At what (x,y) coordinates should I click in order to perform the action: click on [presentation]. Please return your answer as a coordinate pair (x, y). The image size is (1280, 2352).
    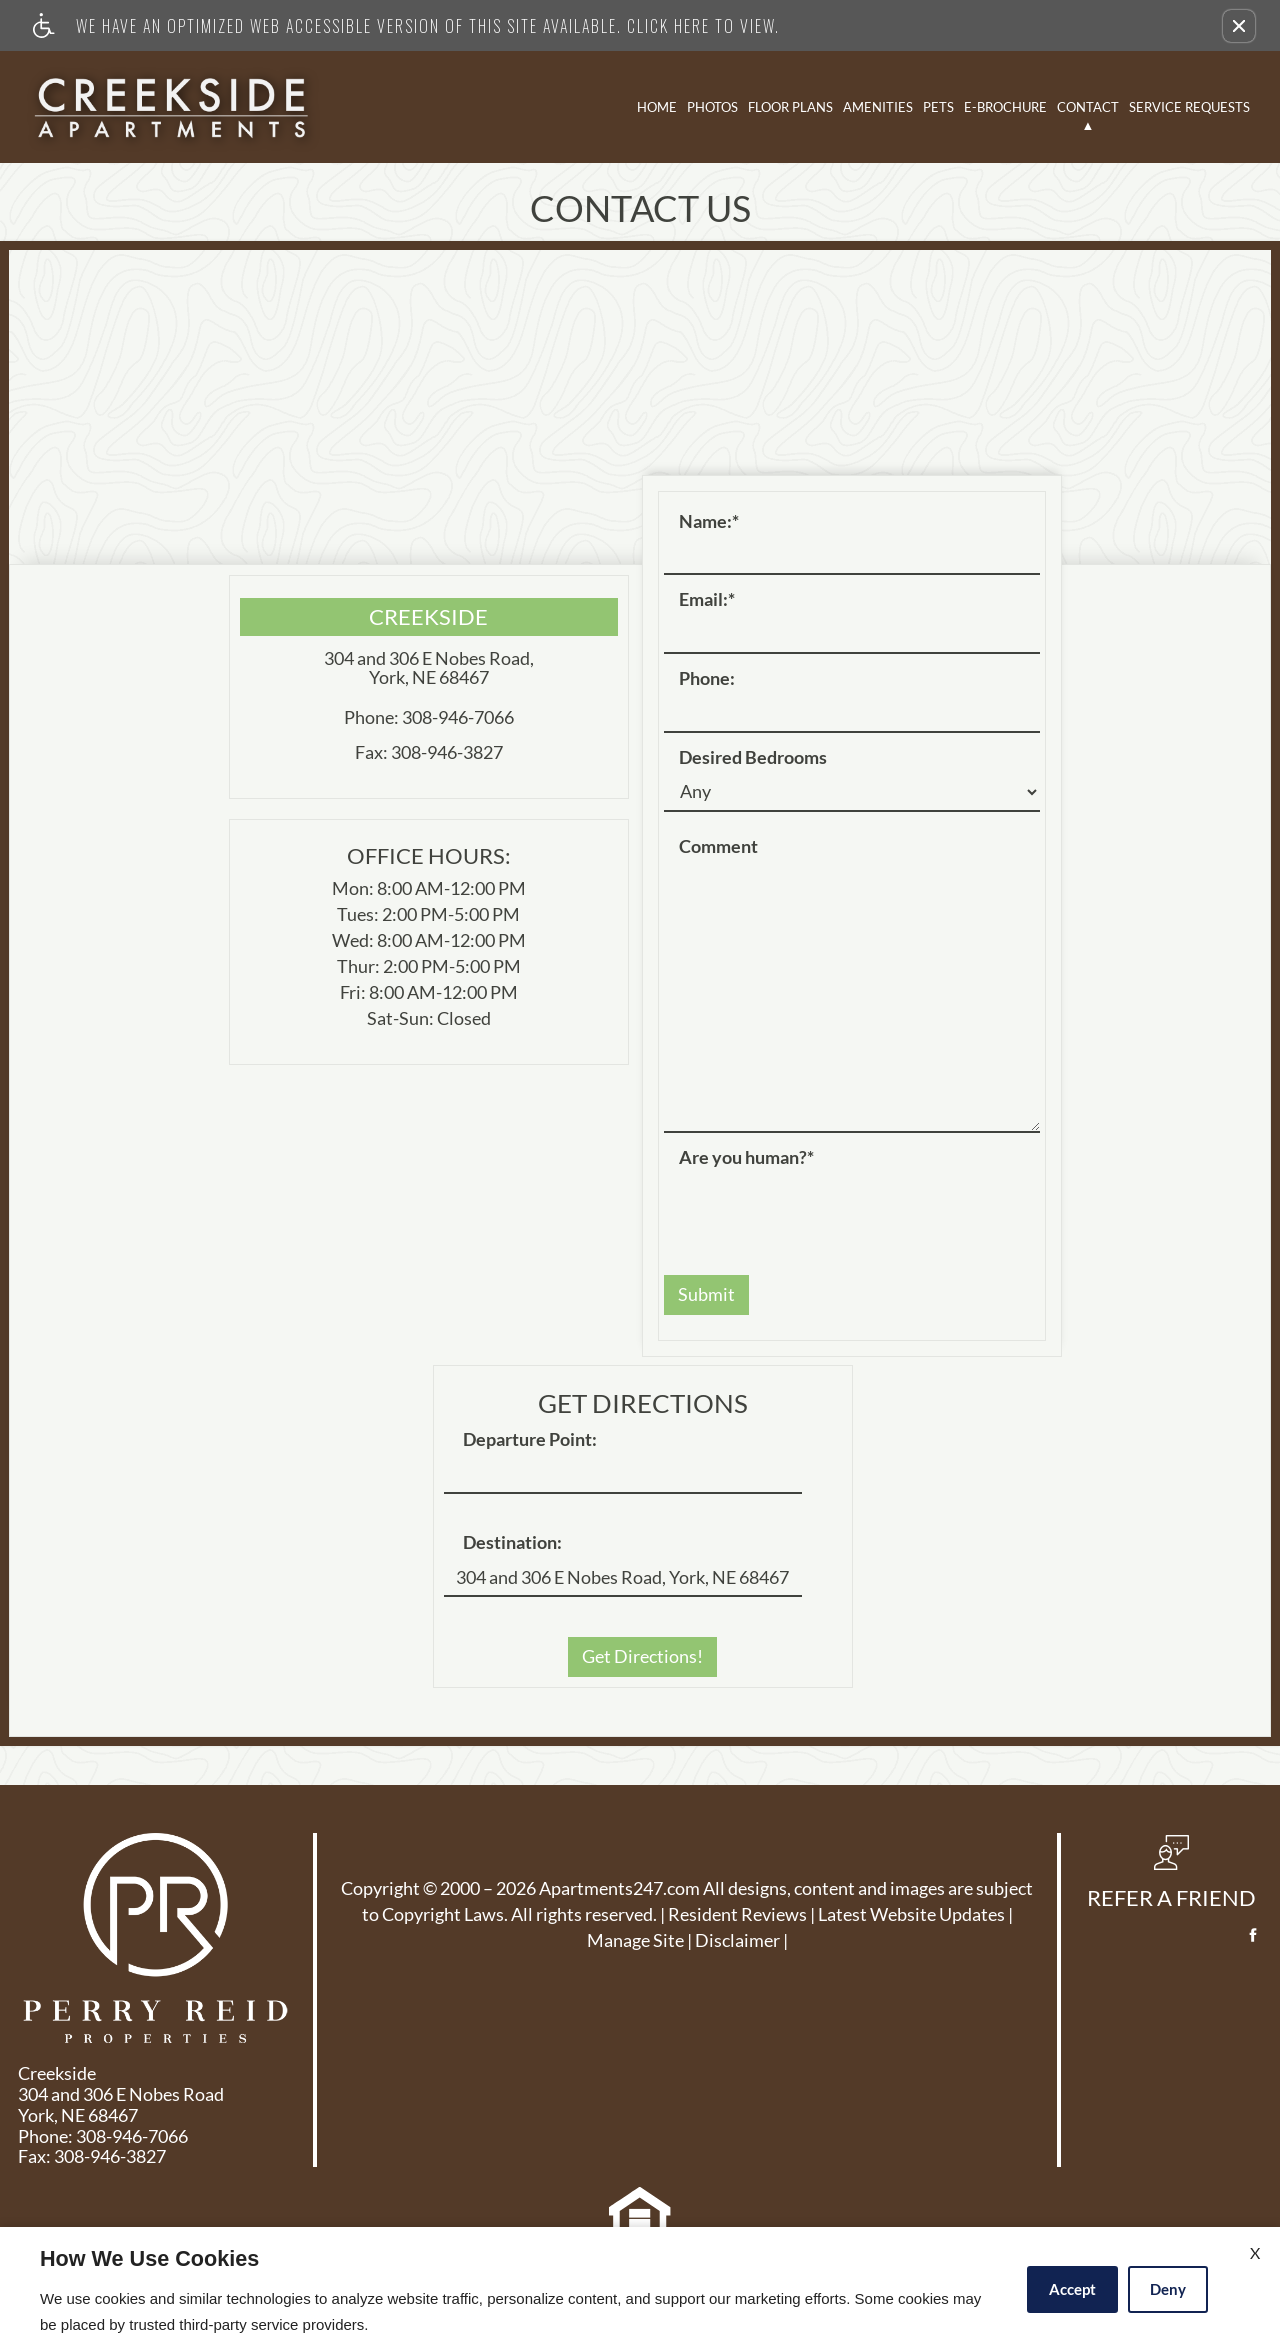
    Looking at the image, I should click on (816, 1211).